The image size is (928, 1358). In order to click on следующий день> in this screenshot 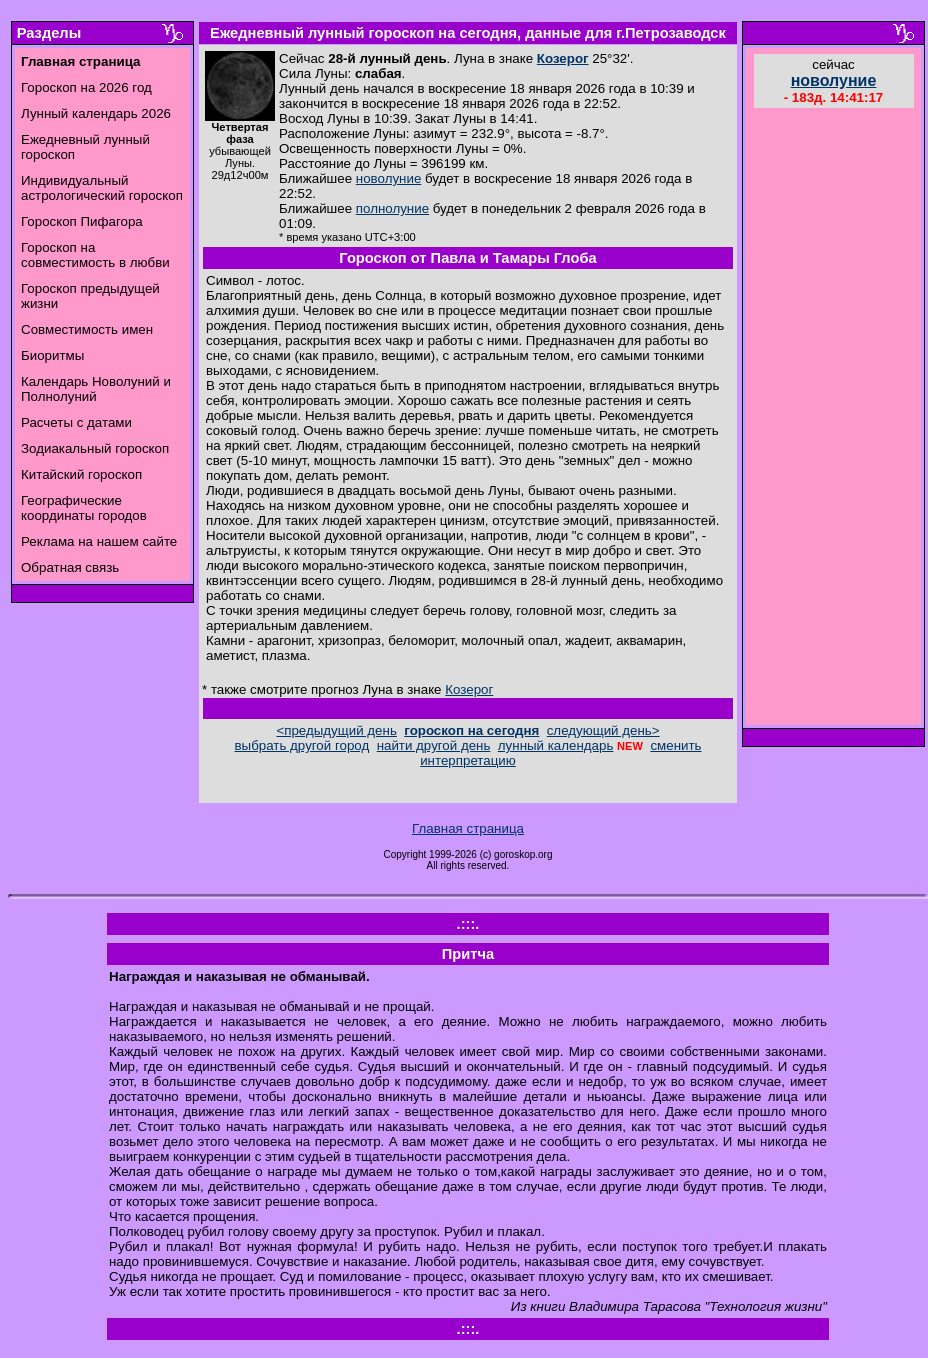, I will do `click(603, 730)`.